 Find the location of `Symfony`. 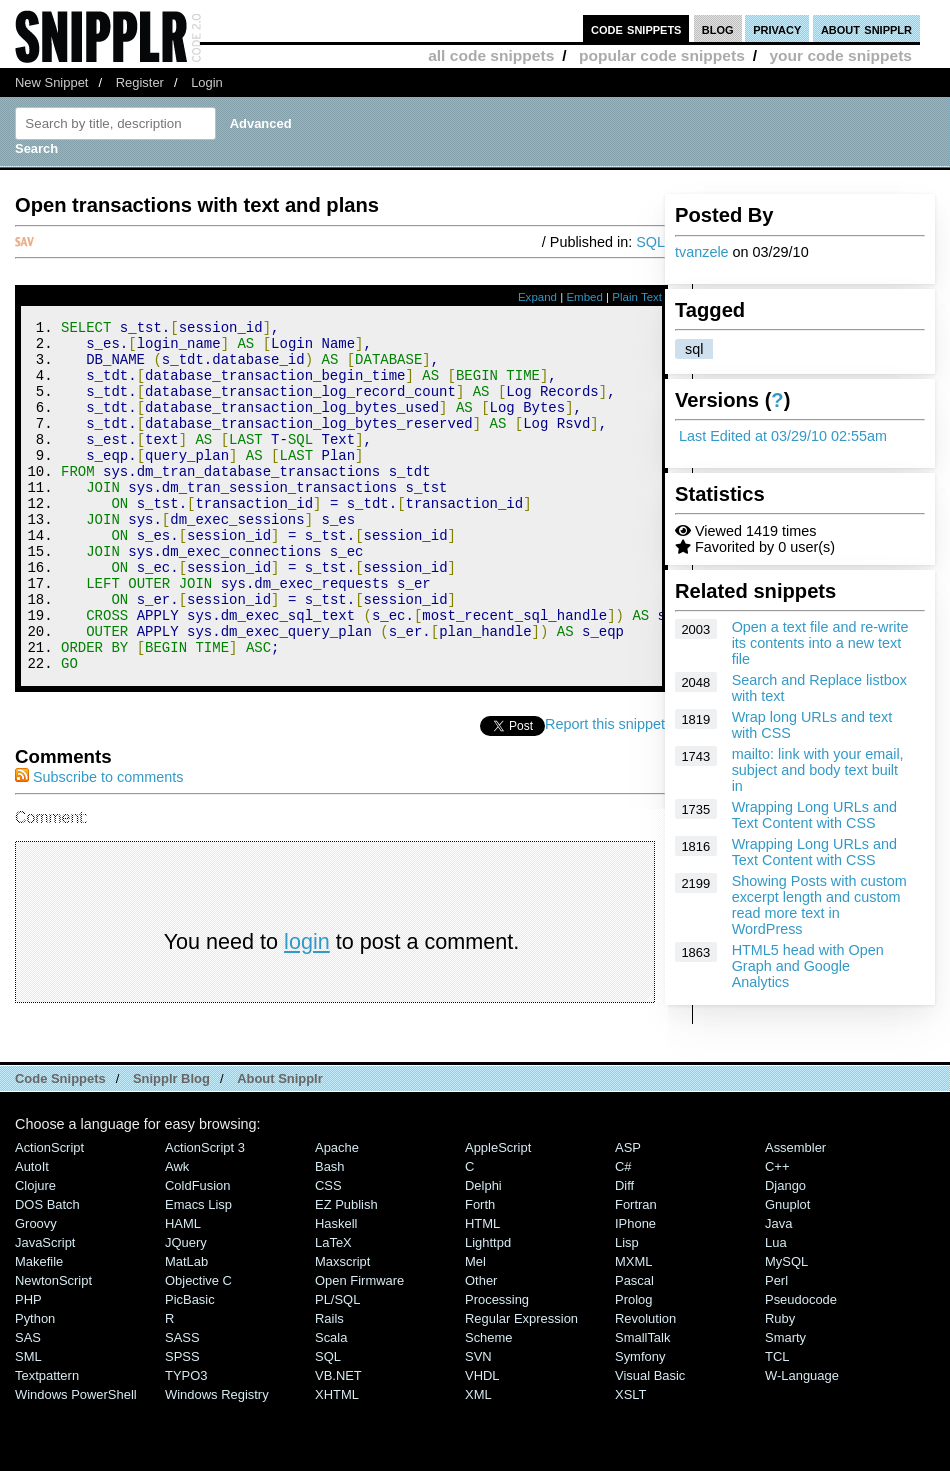

Symfony is located at coordinates (640, 1422).